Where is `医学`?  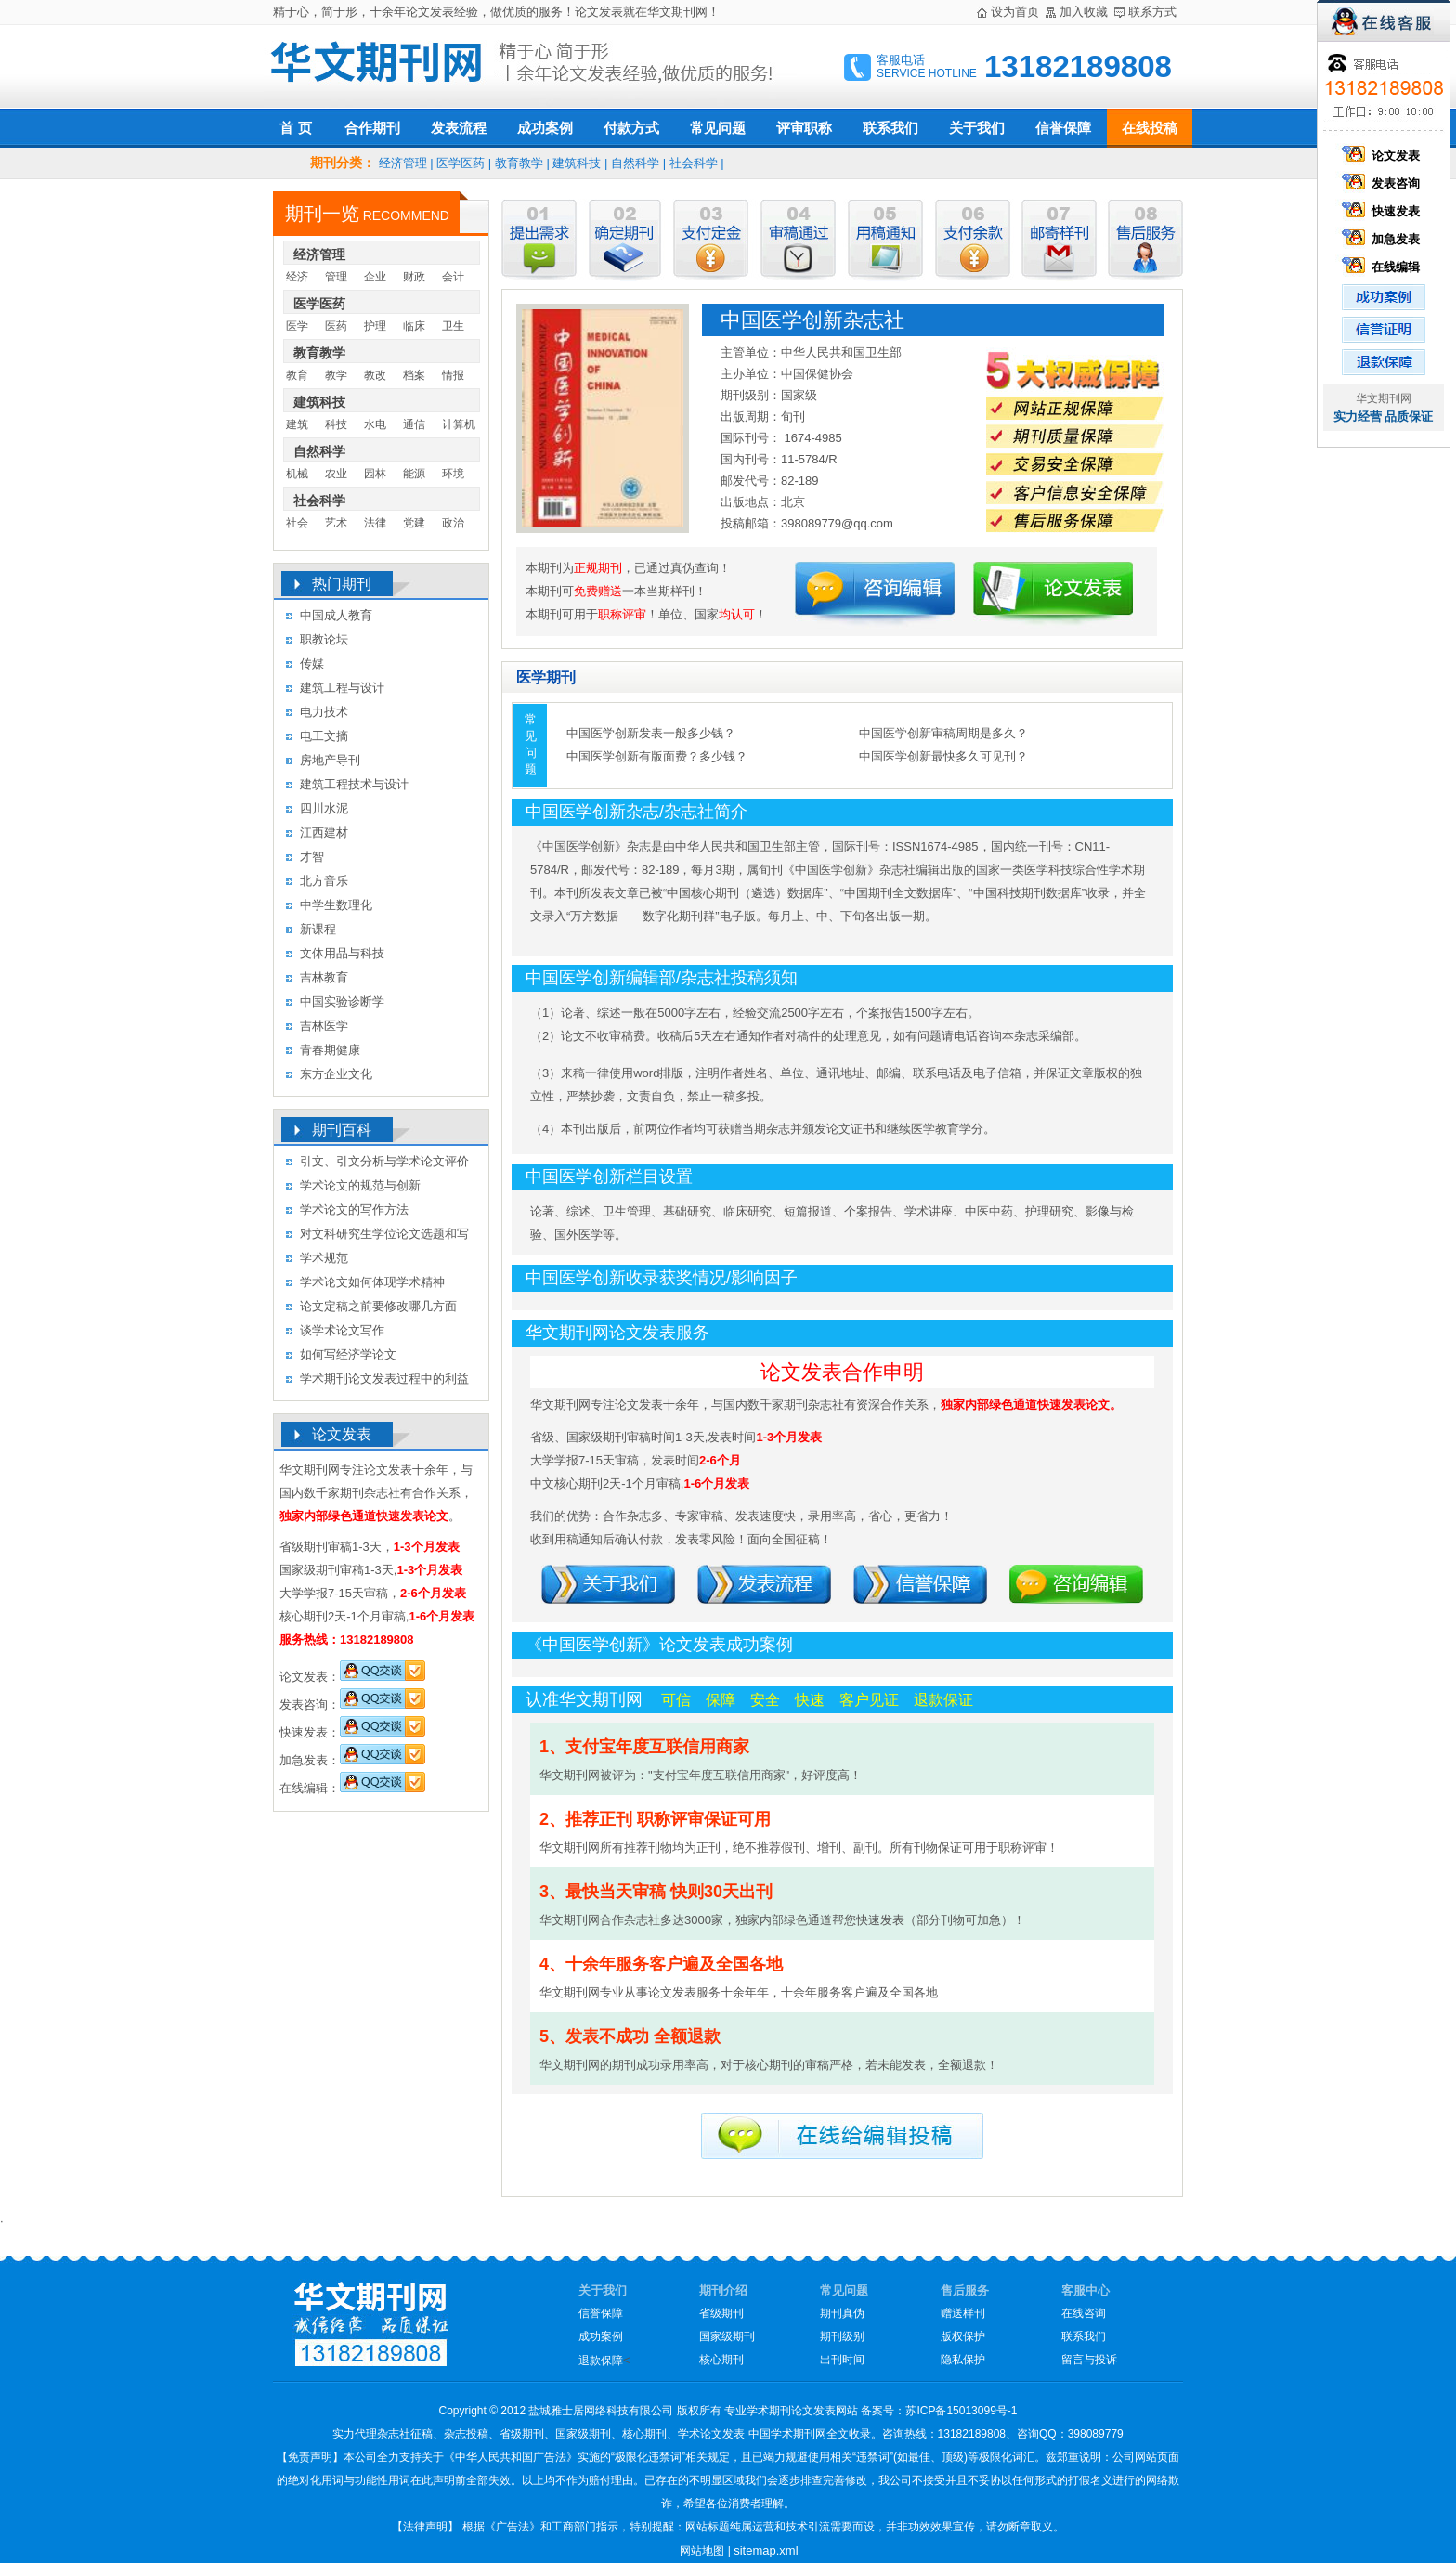
医学 is located at coordinates (297, 325).